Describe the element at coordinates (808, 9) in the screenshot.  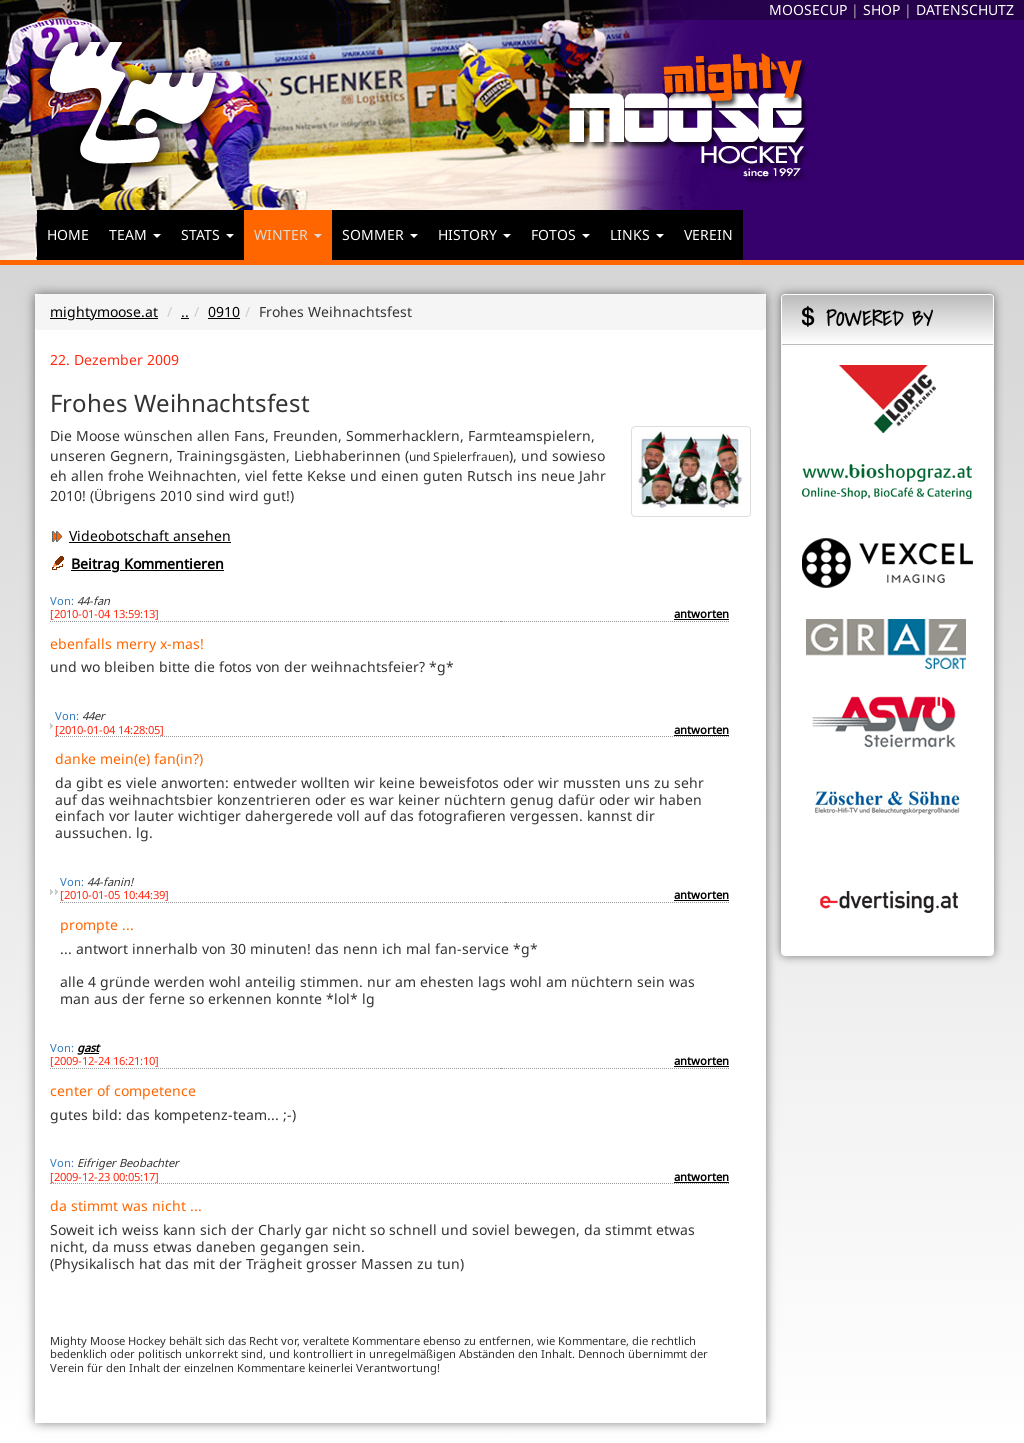
I see `MOOSECUP` at that location.